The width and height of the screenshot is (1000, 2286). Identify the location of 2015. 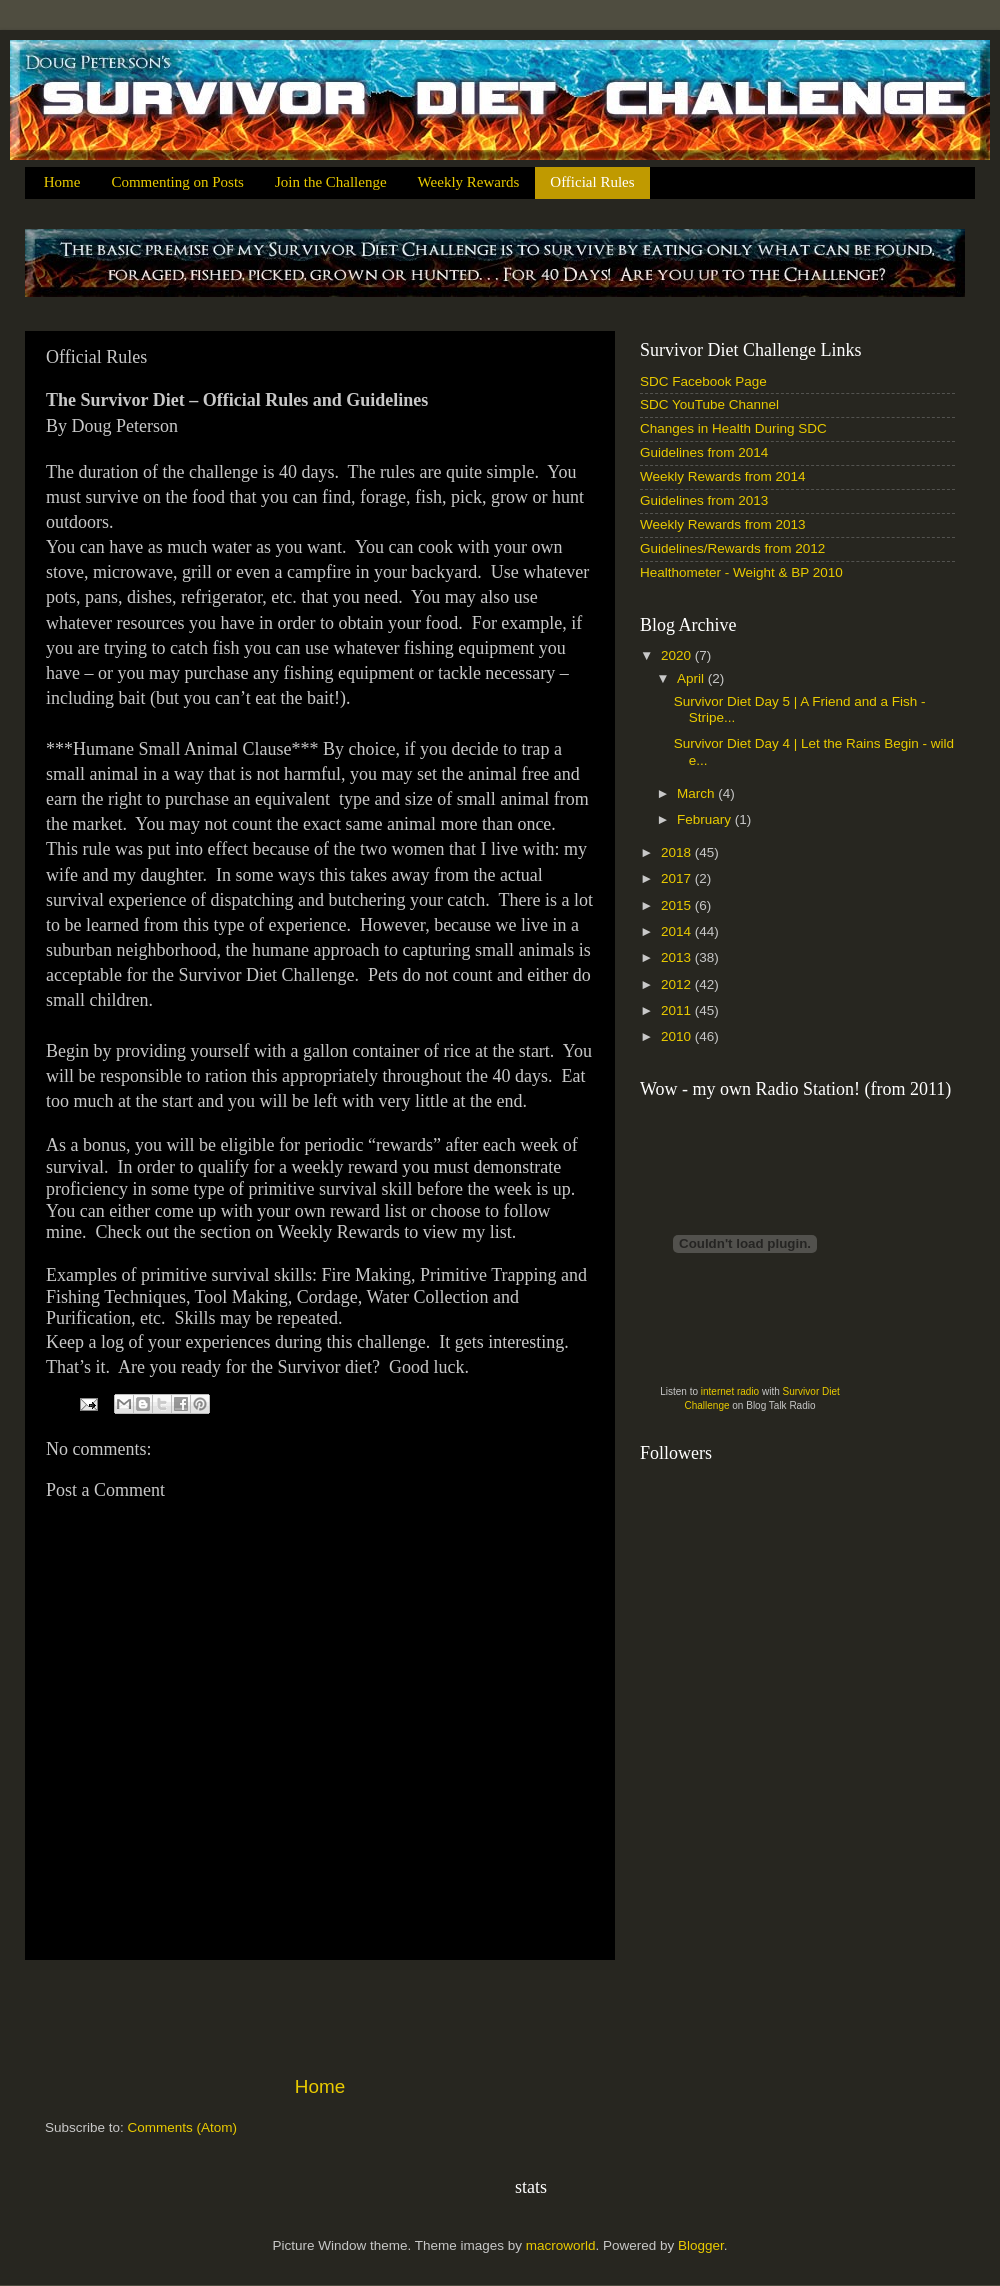
(678, 905).